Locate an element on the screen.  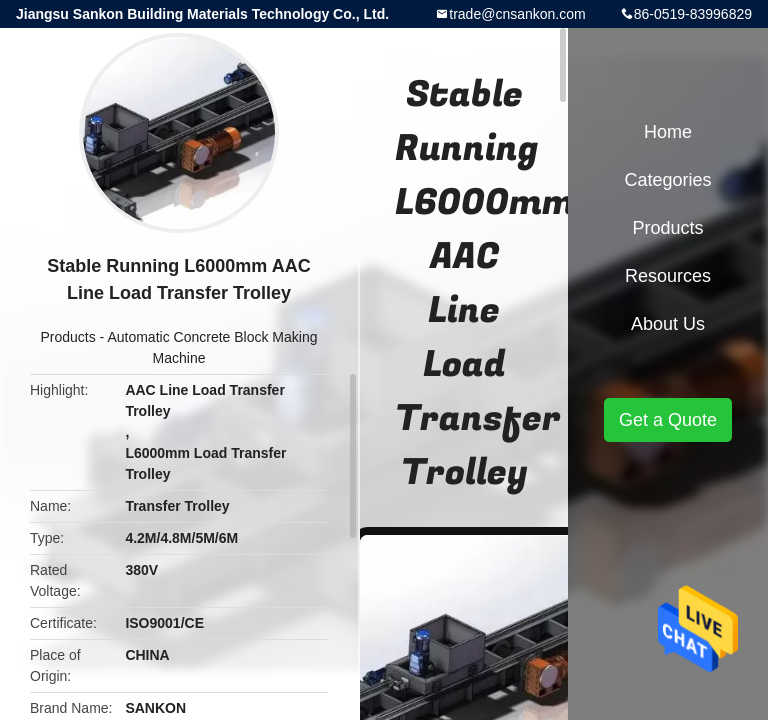
Home is located at coordinates (668, 132).